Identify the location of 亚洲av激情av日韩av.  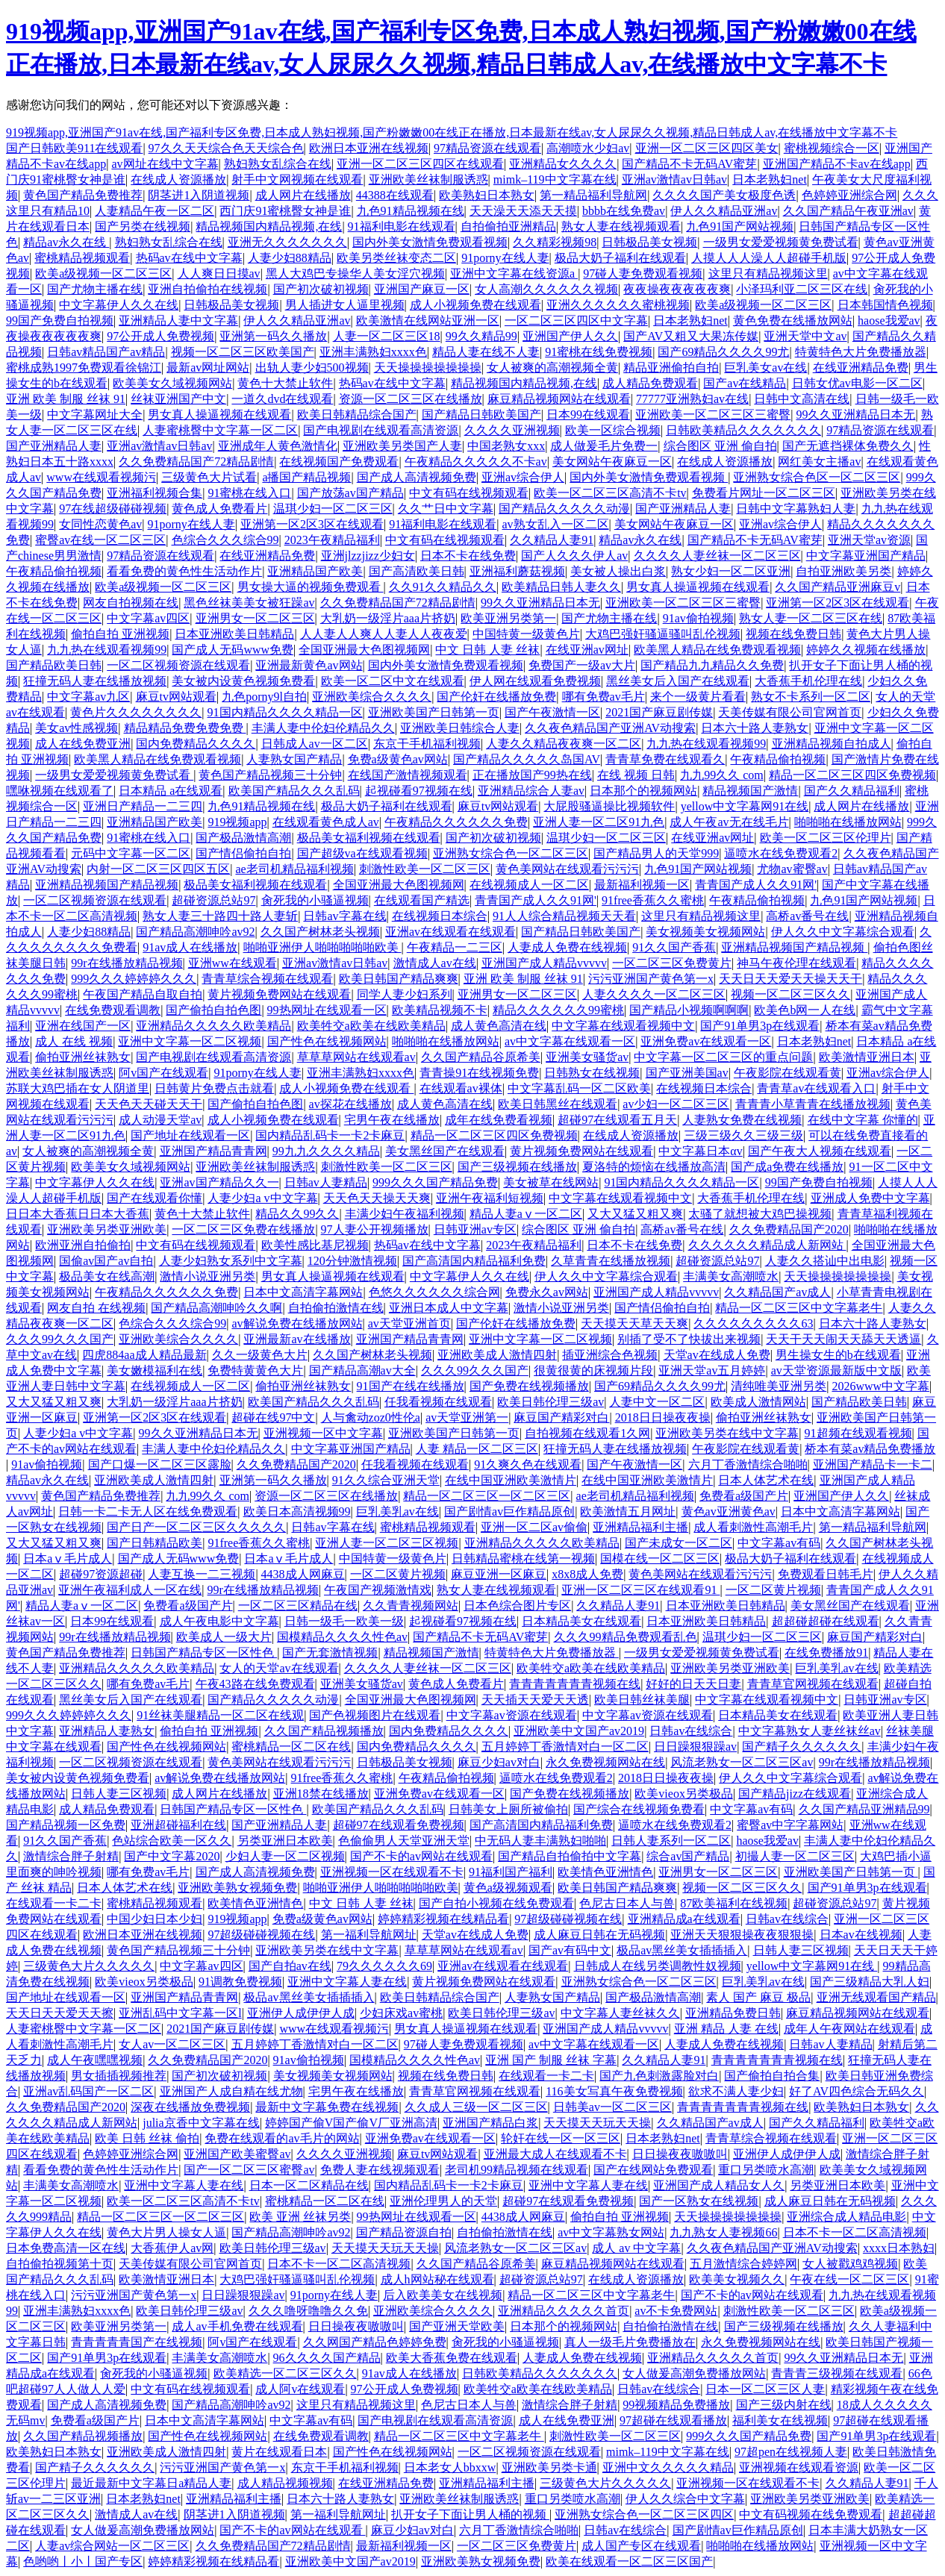
(674, 179).